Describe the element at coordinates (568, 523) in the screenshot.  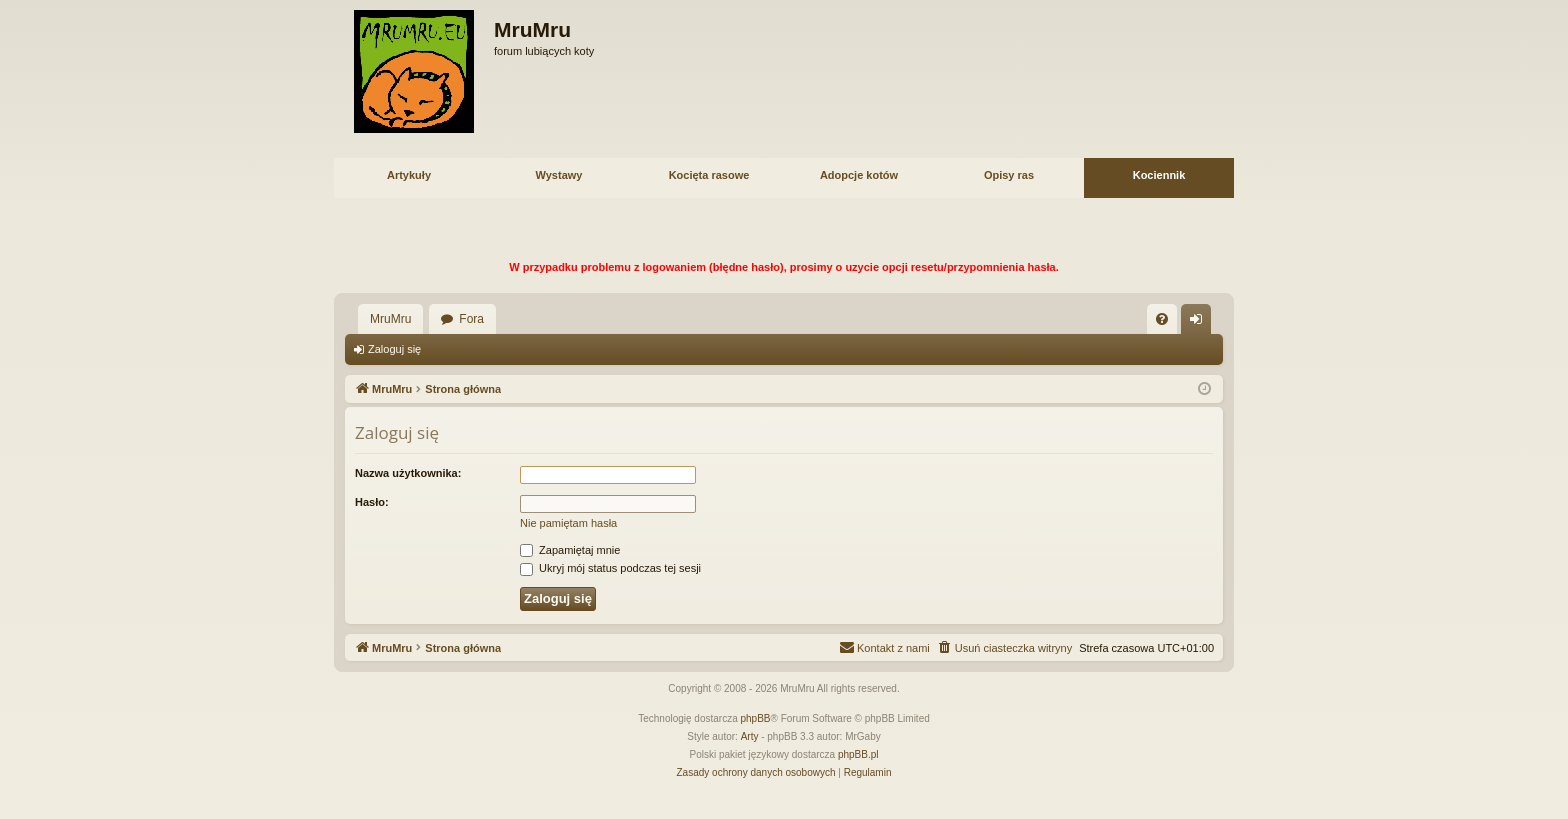
I see `Nie pamiętam hasła` at that location.